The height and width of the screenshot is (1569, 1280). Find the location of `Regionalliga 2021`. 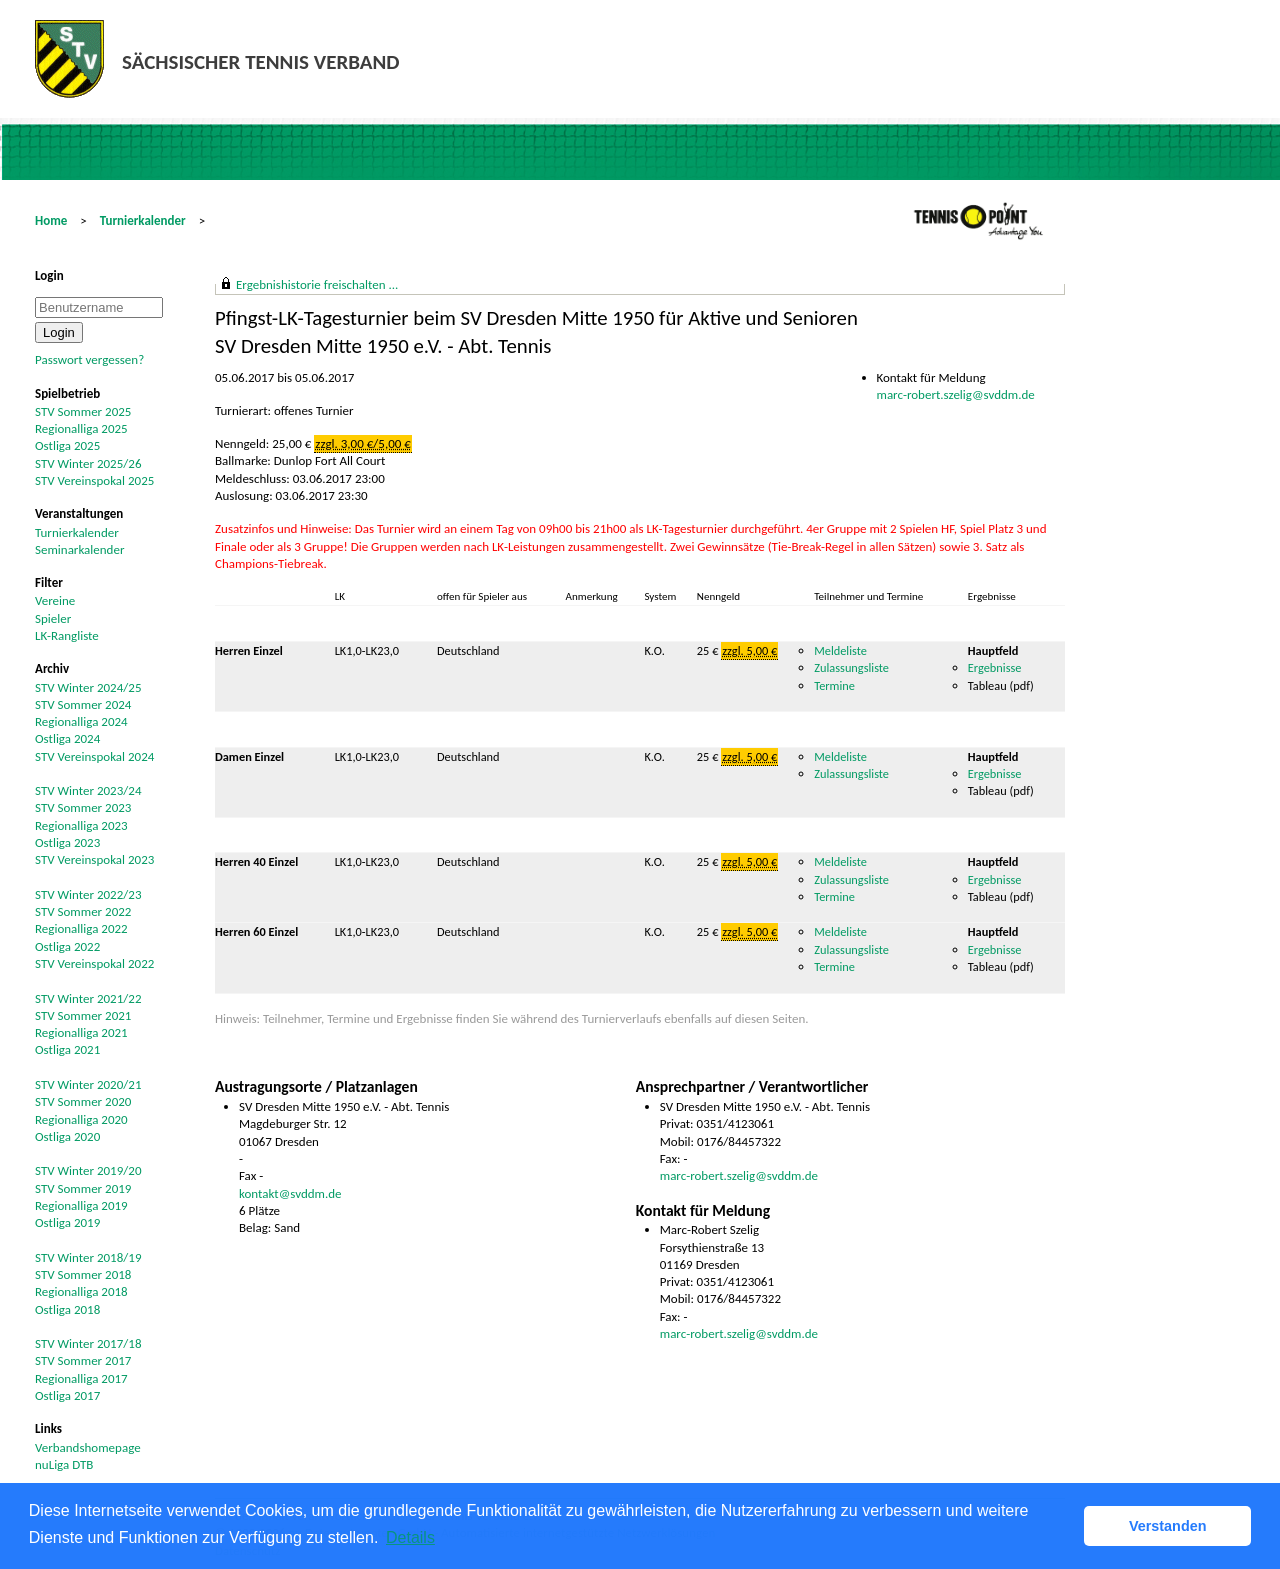

Regionalliga 2021 is located at coordinates (81, 1032).